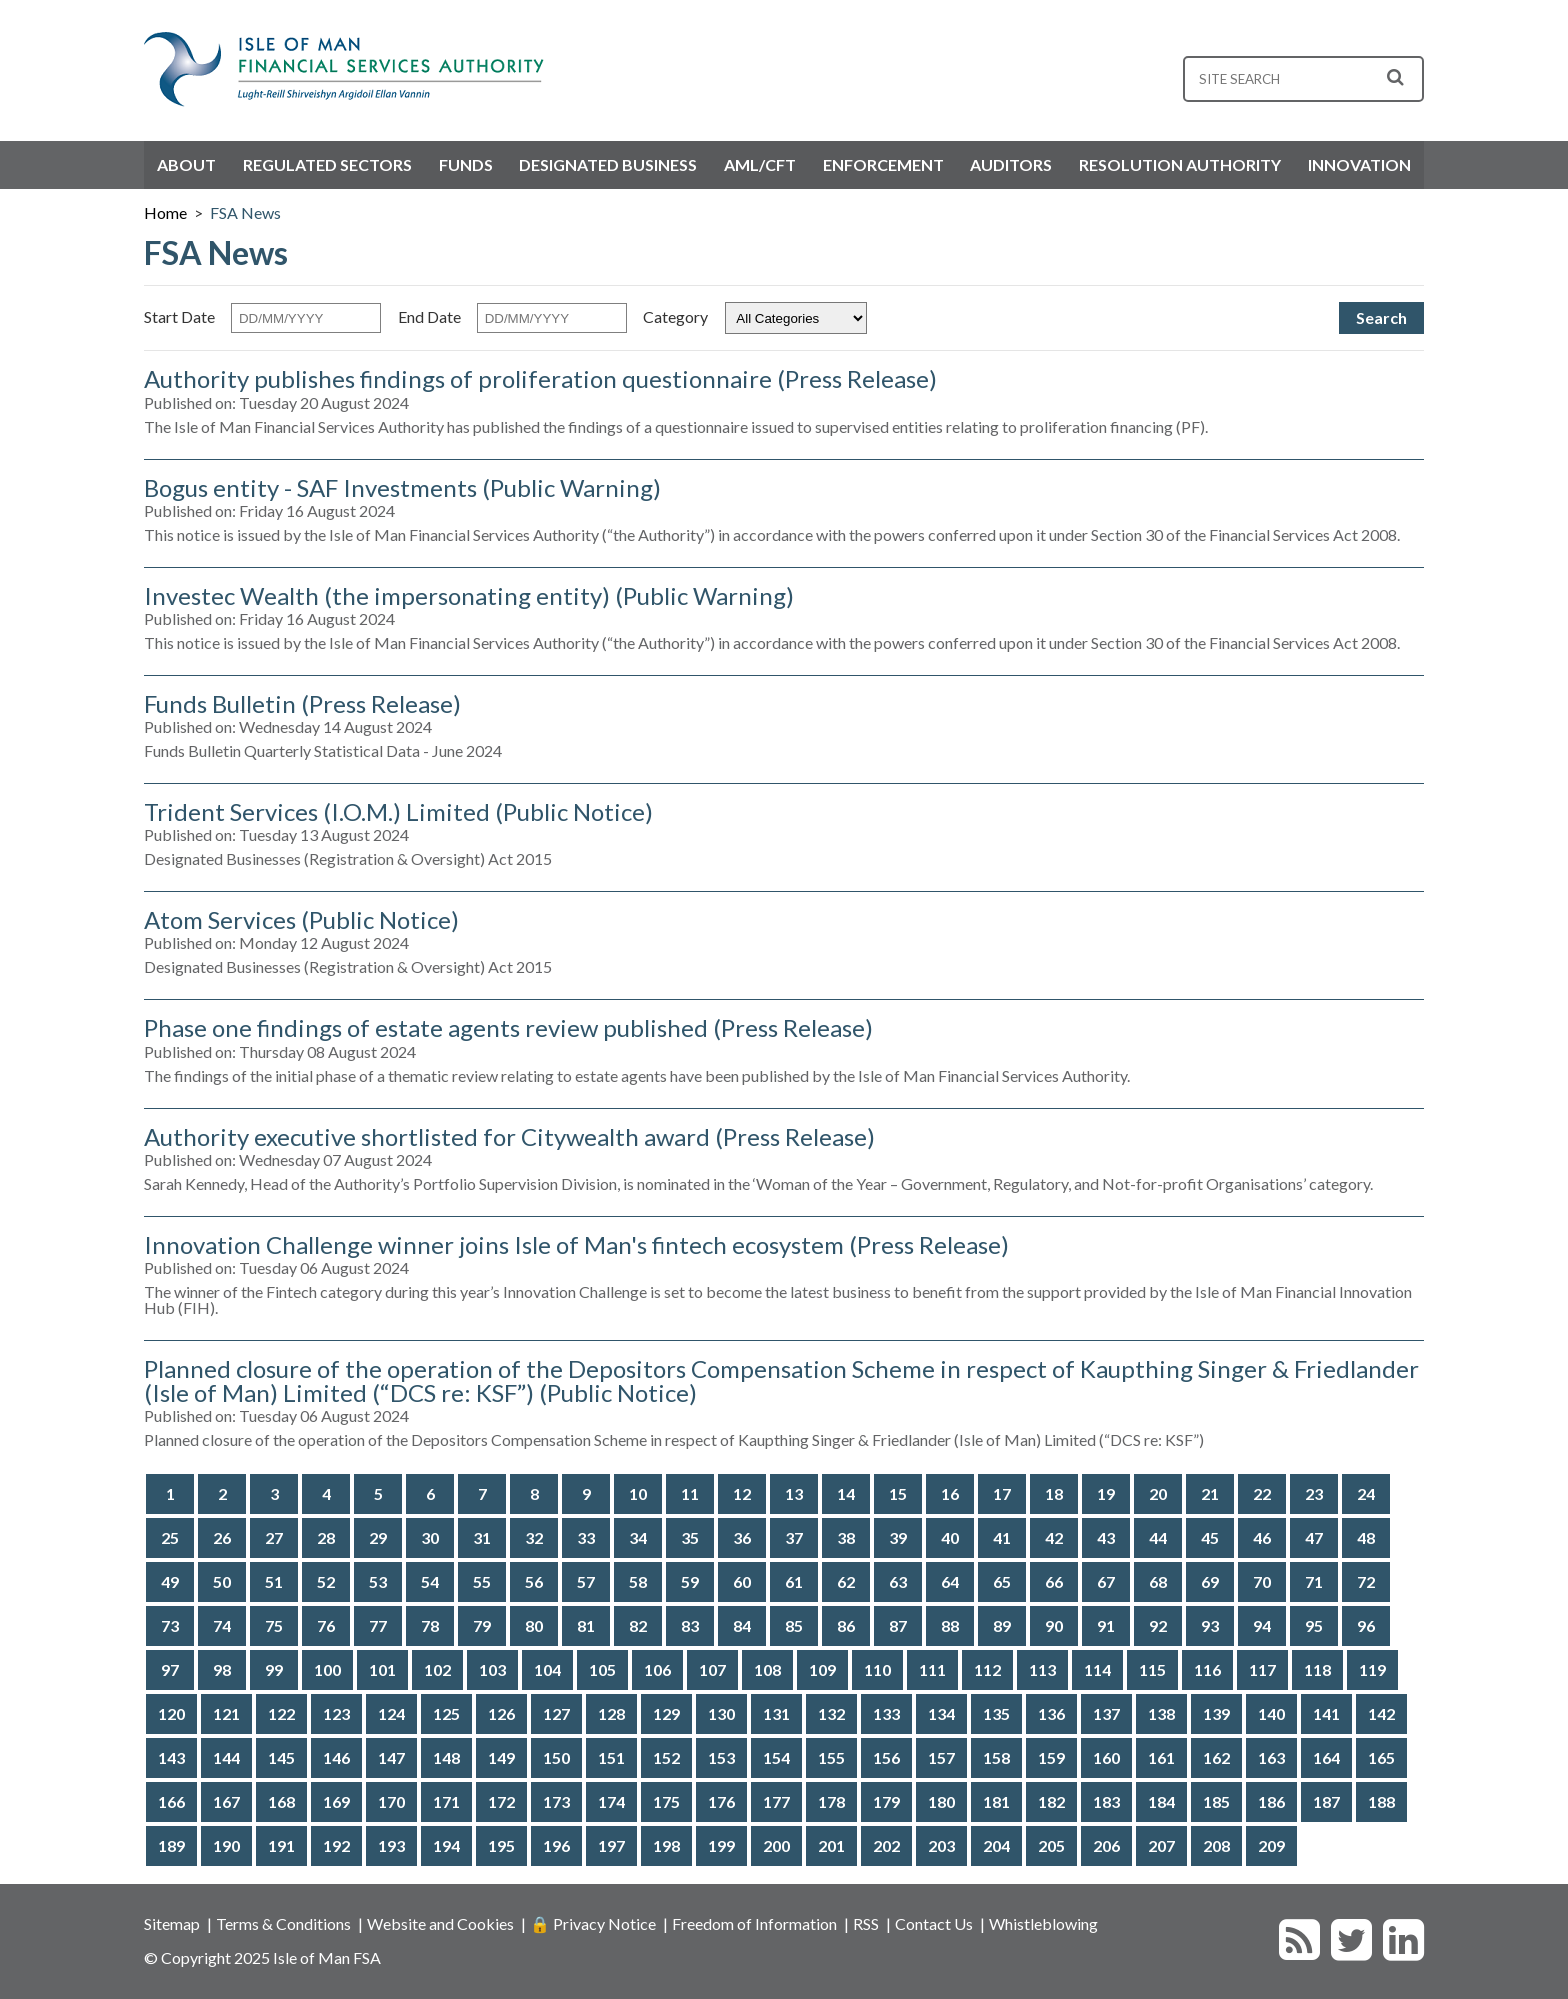  I want to click on 151, so click(611, 1757).